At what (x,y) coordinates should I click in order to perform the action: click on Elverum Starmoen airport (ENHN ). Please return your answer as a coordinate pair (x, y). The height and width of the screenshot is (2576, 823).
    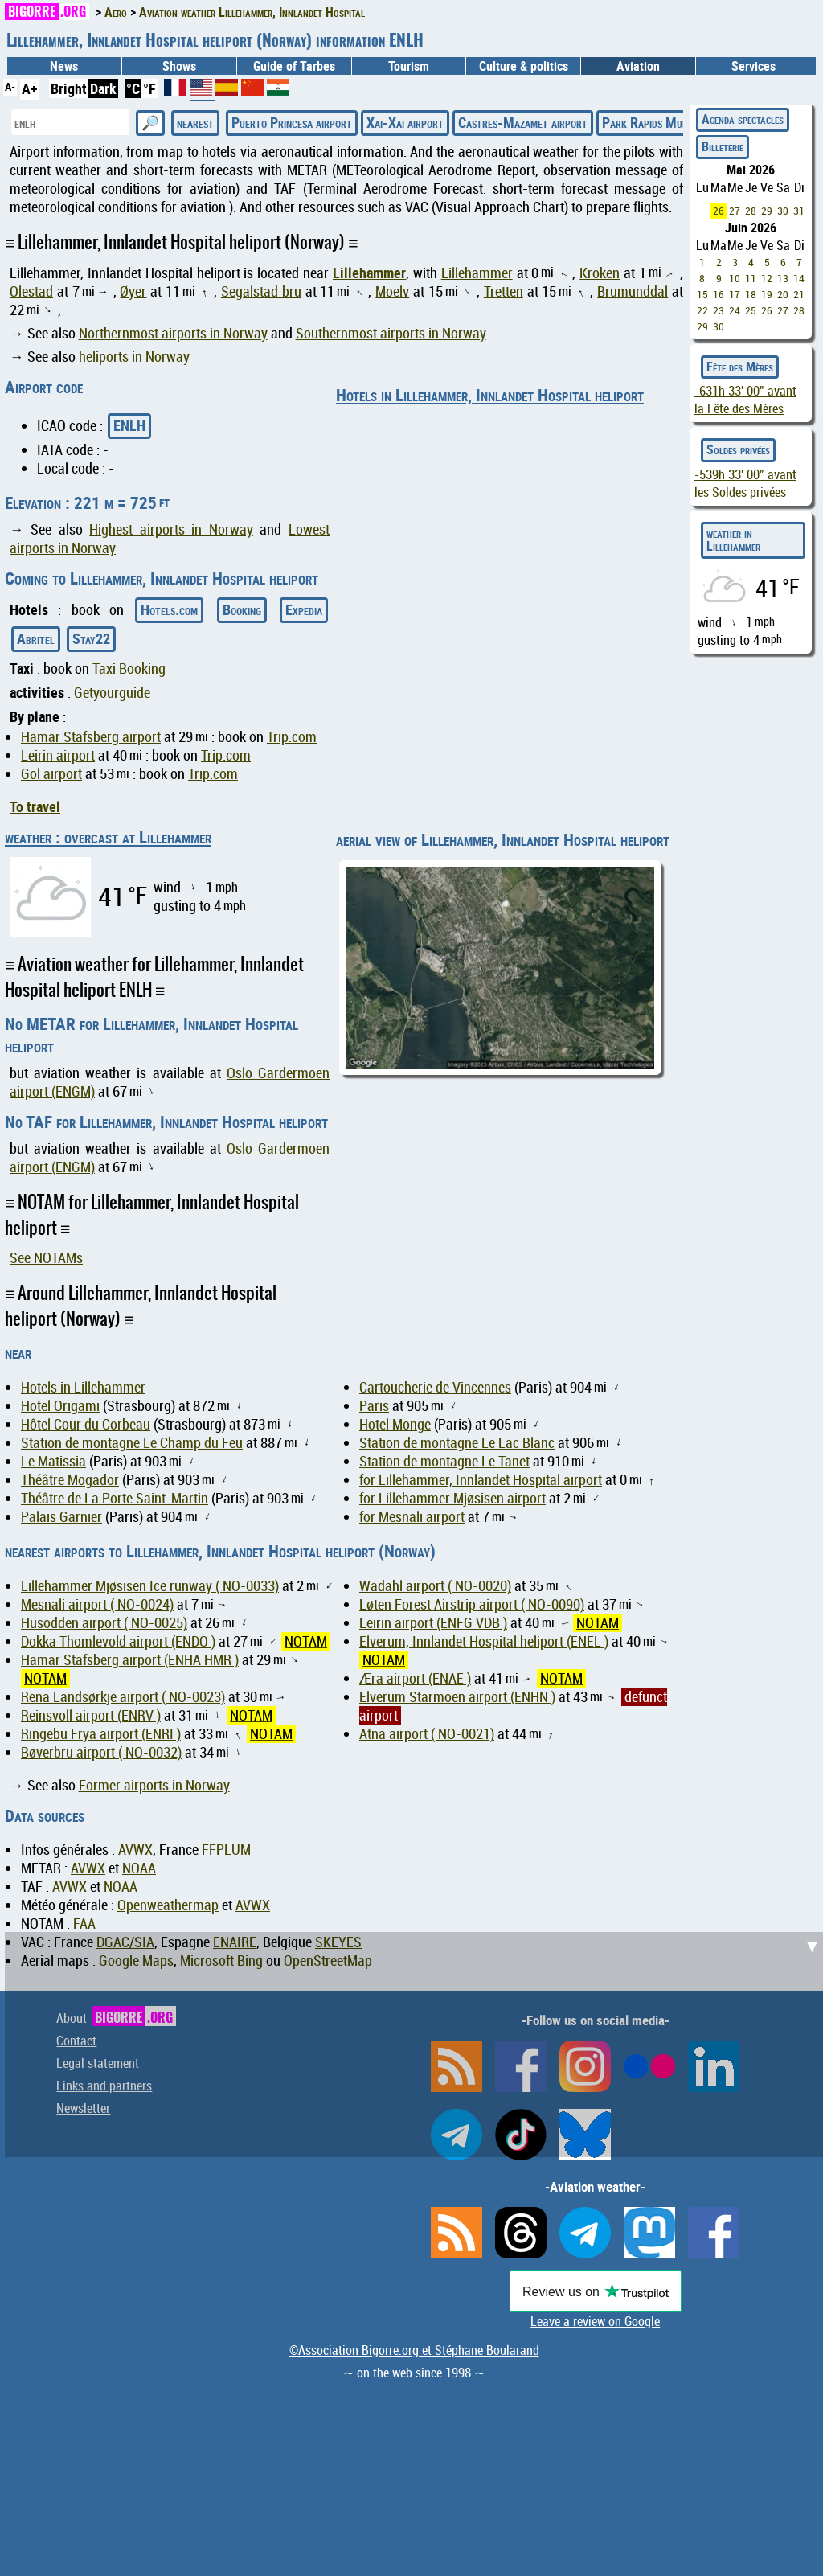
    Looking at the image, I should click on (457, 1697).